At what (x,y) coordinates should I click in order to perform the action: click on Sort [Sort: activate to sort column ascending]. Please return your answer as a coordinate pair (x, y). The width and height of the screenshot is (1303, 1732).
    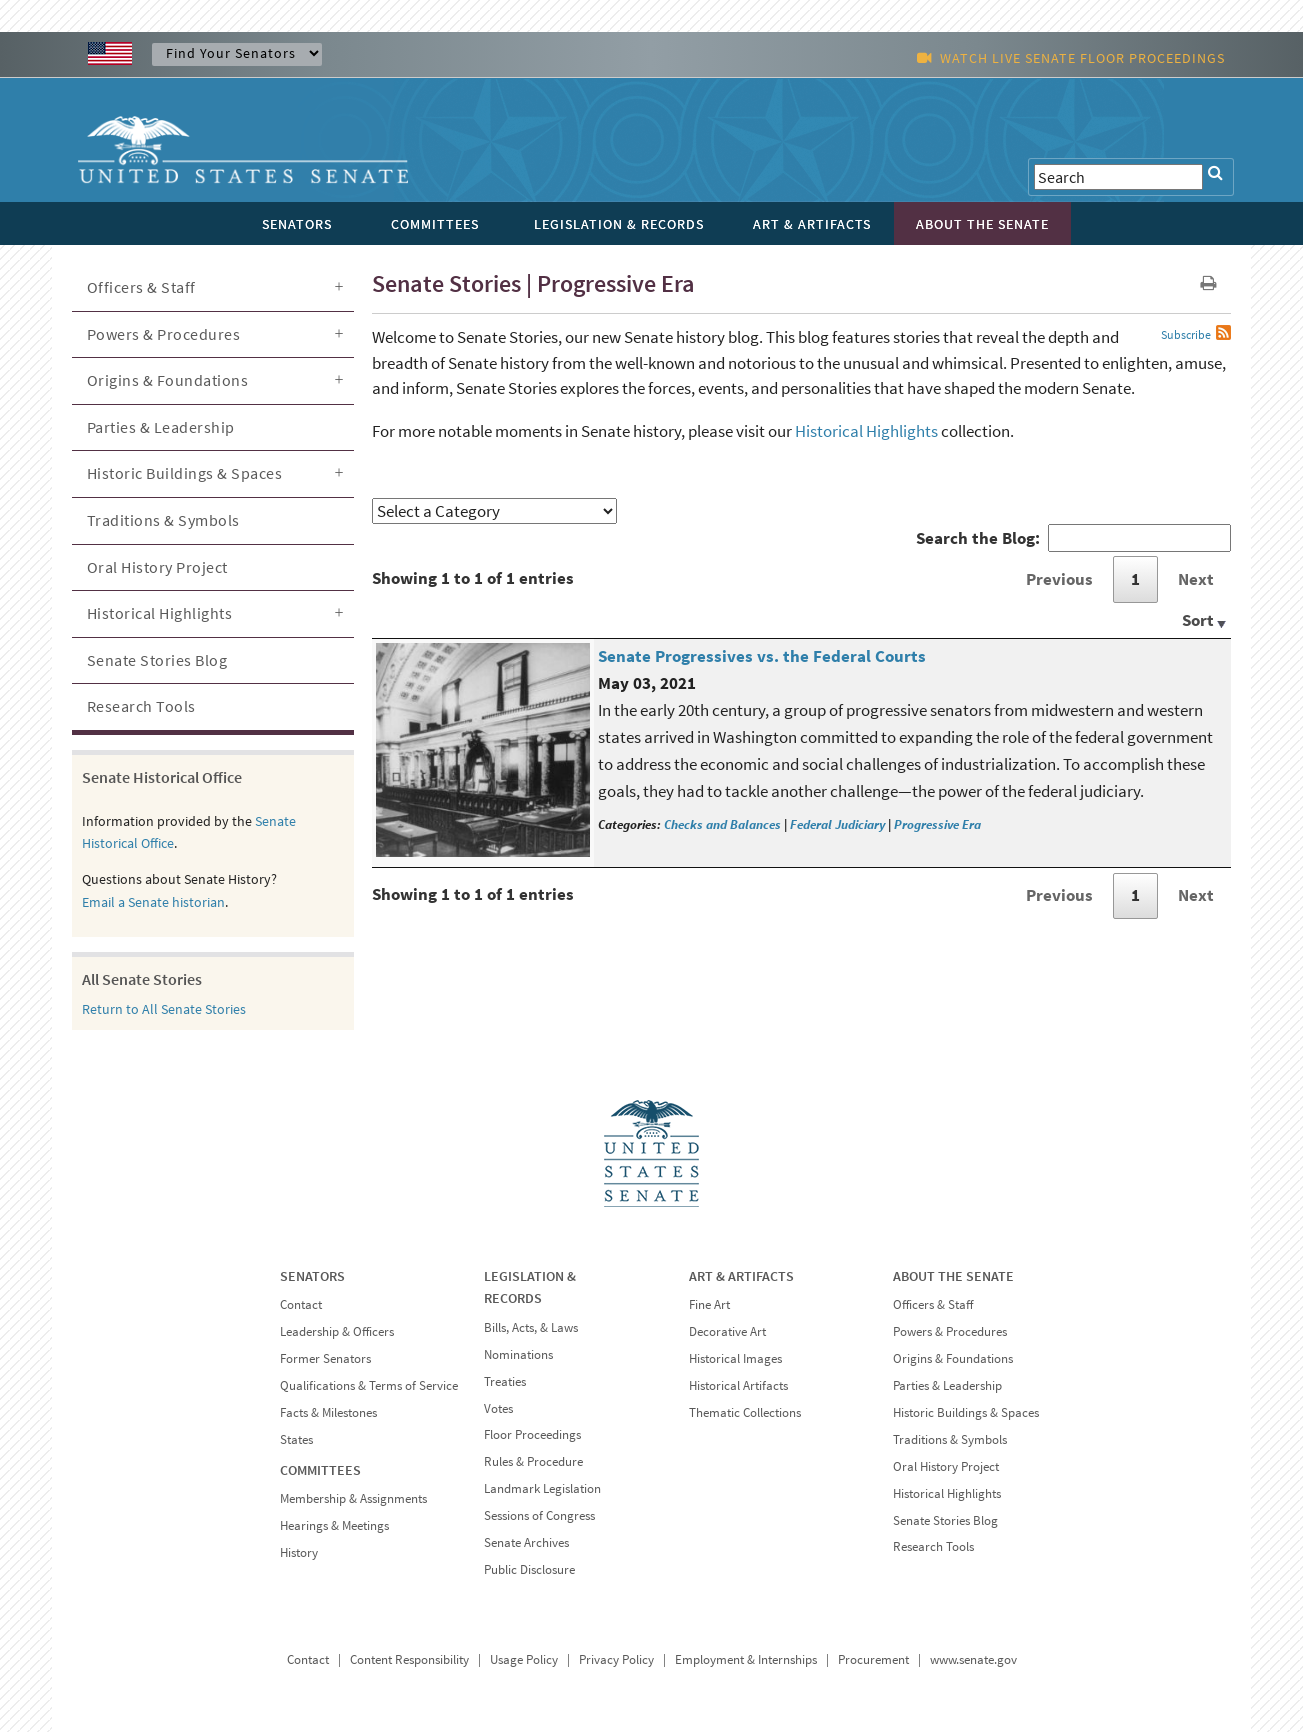
    Looking at the image, I should click on (1198, 620).